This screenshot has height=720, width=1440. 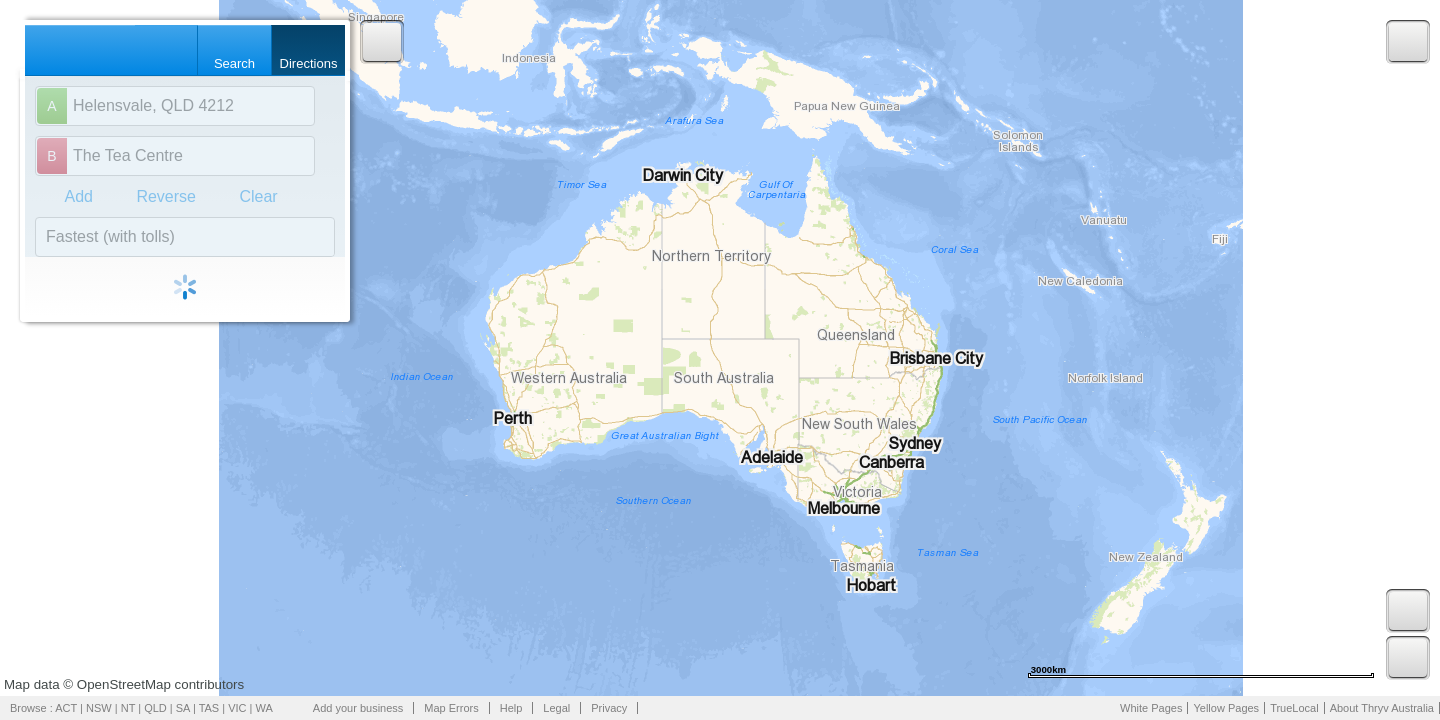 What do you see at coordinates (128, 708) in the screenshot?
I see `NT` at bounding box center [128, 708].